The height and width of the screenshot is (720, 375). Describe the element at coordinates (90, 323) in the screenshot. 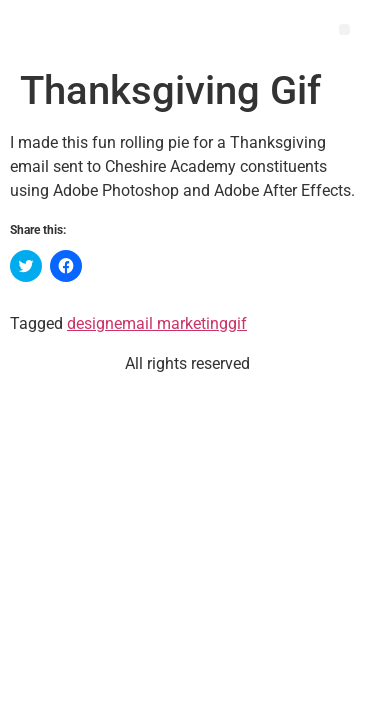

I see `design` at that location.